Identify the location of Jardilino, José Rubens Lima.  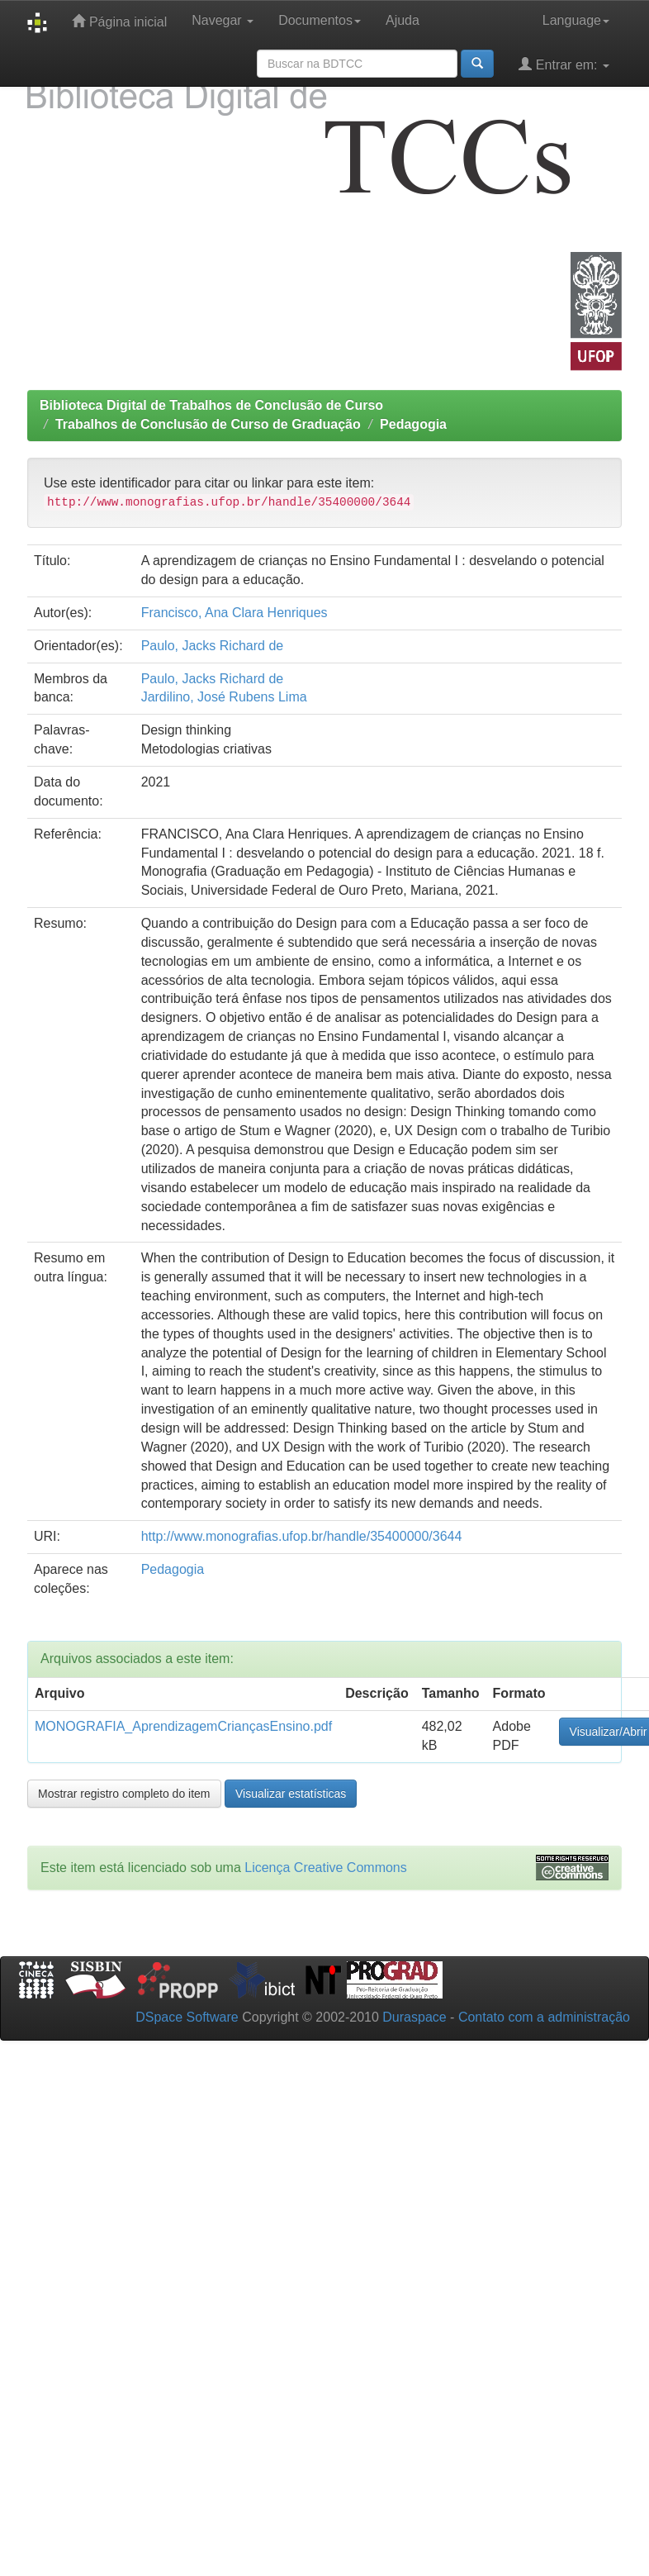
(224, 697).